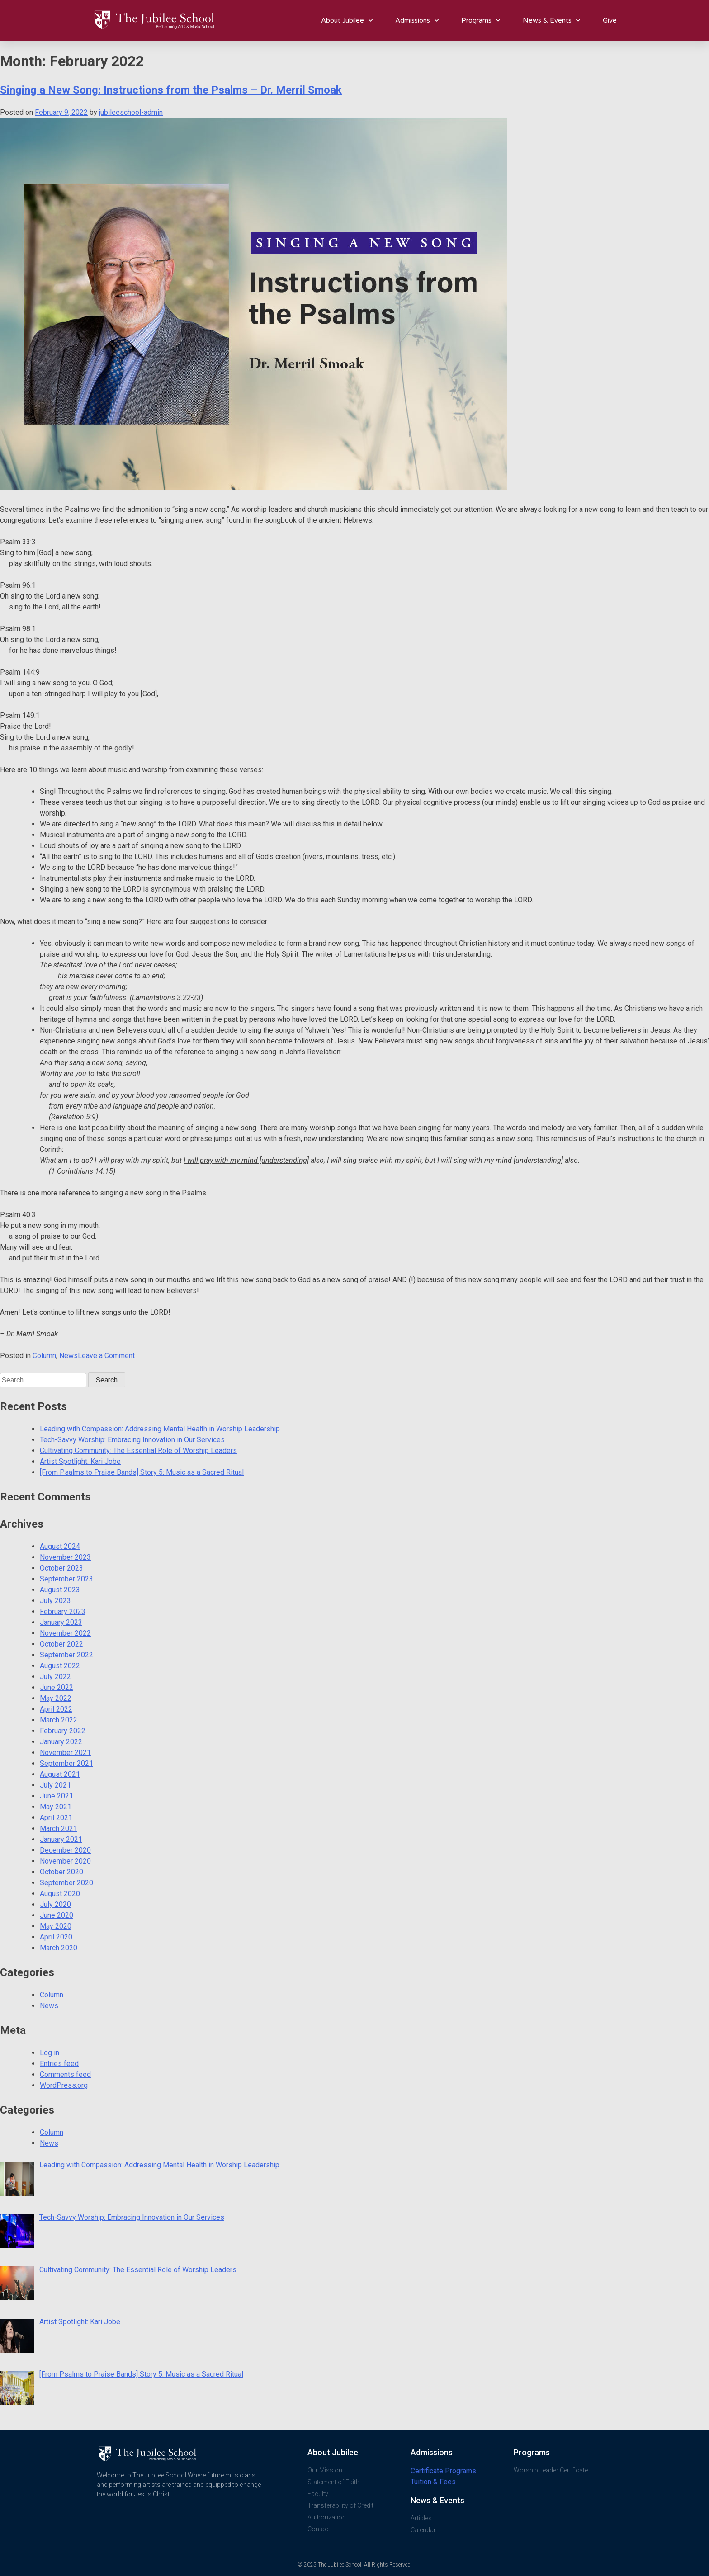 The height and width of the screenshot is (2576, 709). What do you see at coordinates (55, 1904) in the screenshot?
I see `July 2020` at bounding box center [55, 1904].